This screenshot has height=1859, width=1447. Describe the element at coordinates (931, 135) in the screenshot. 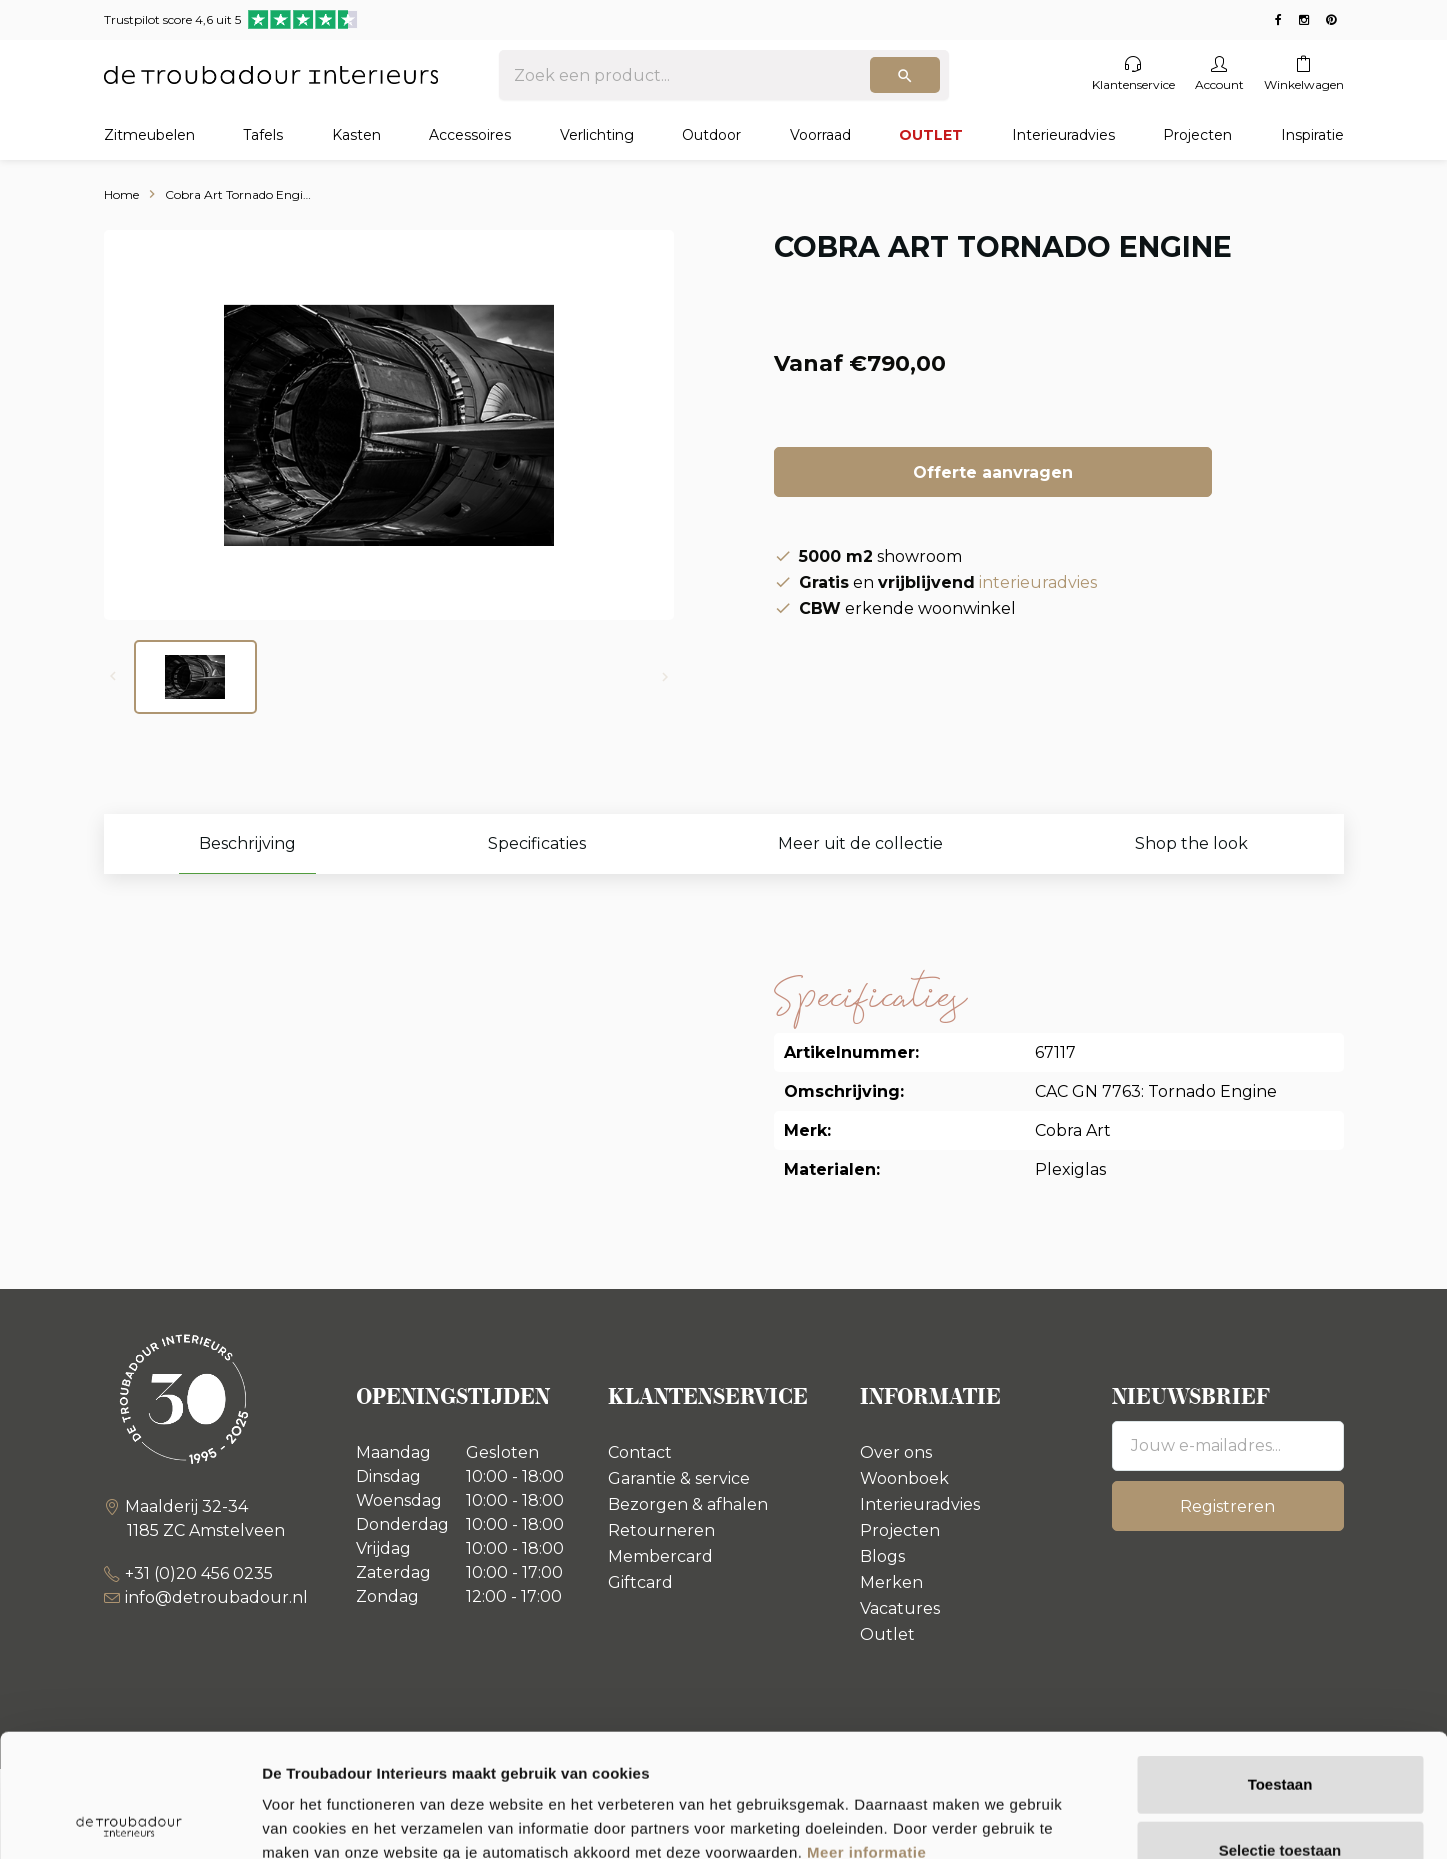

I see `OUTLET` at that location.